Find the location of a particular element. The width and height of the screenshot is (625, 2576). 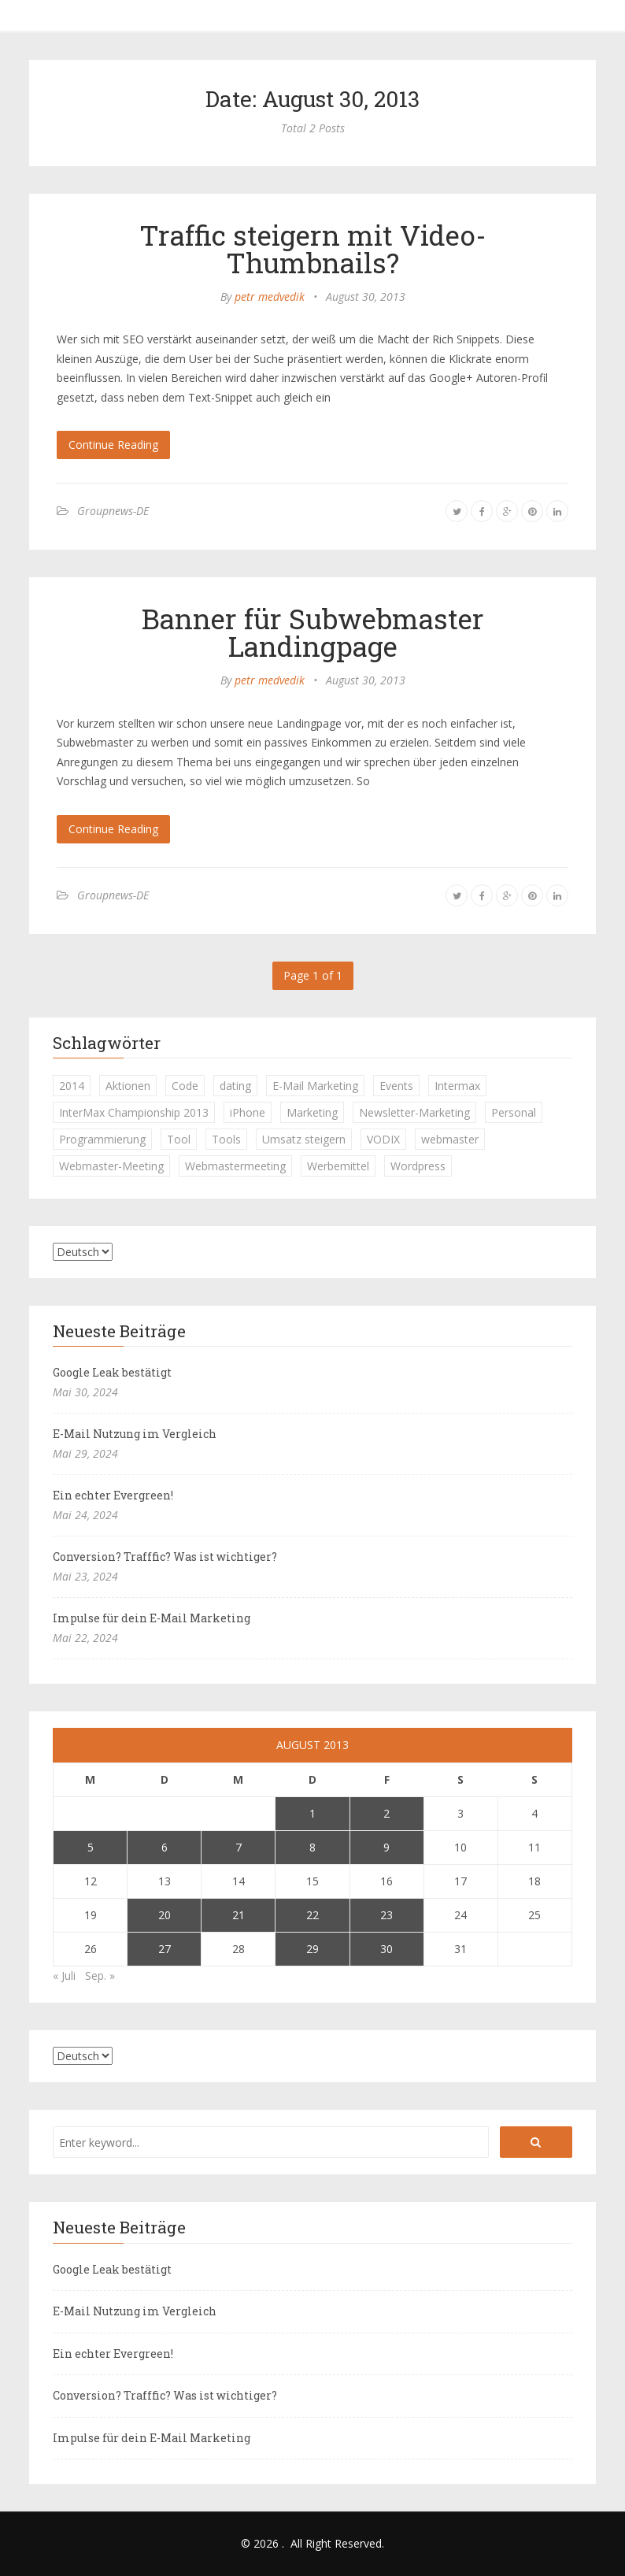

« Juli is located at coordinates (64, 1975).